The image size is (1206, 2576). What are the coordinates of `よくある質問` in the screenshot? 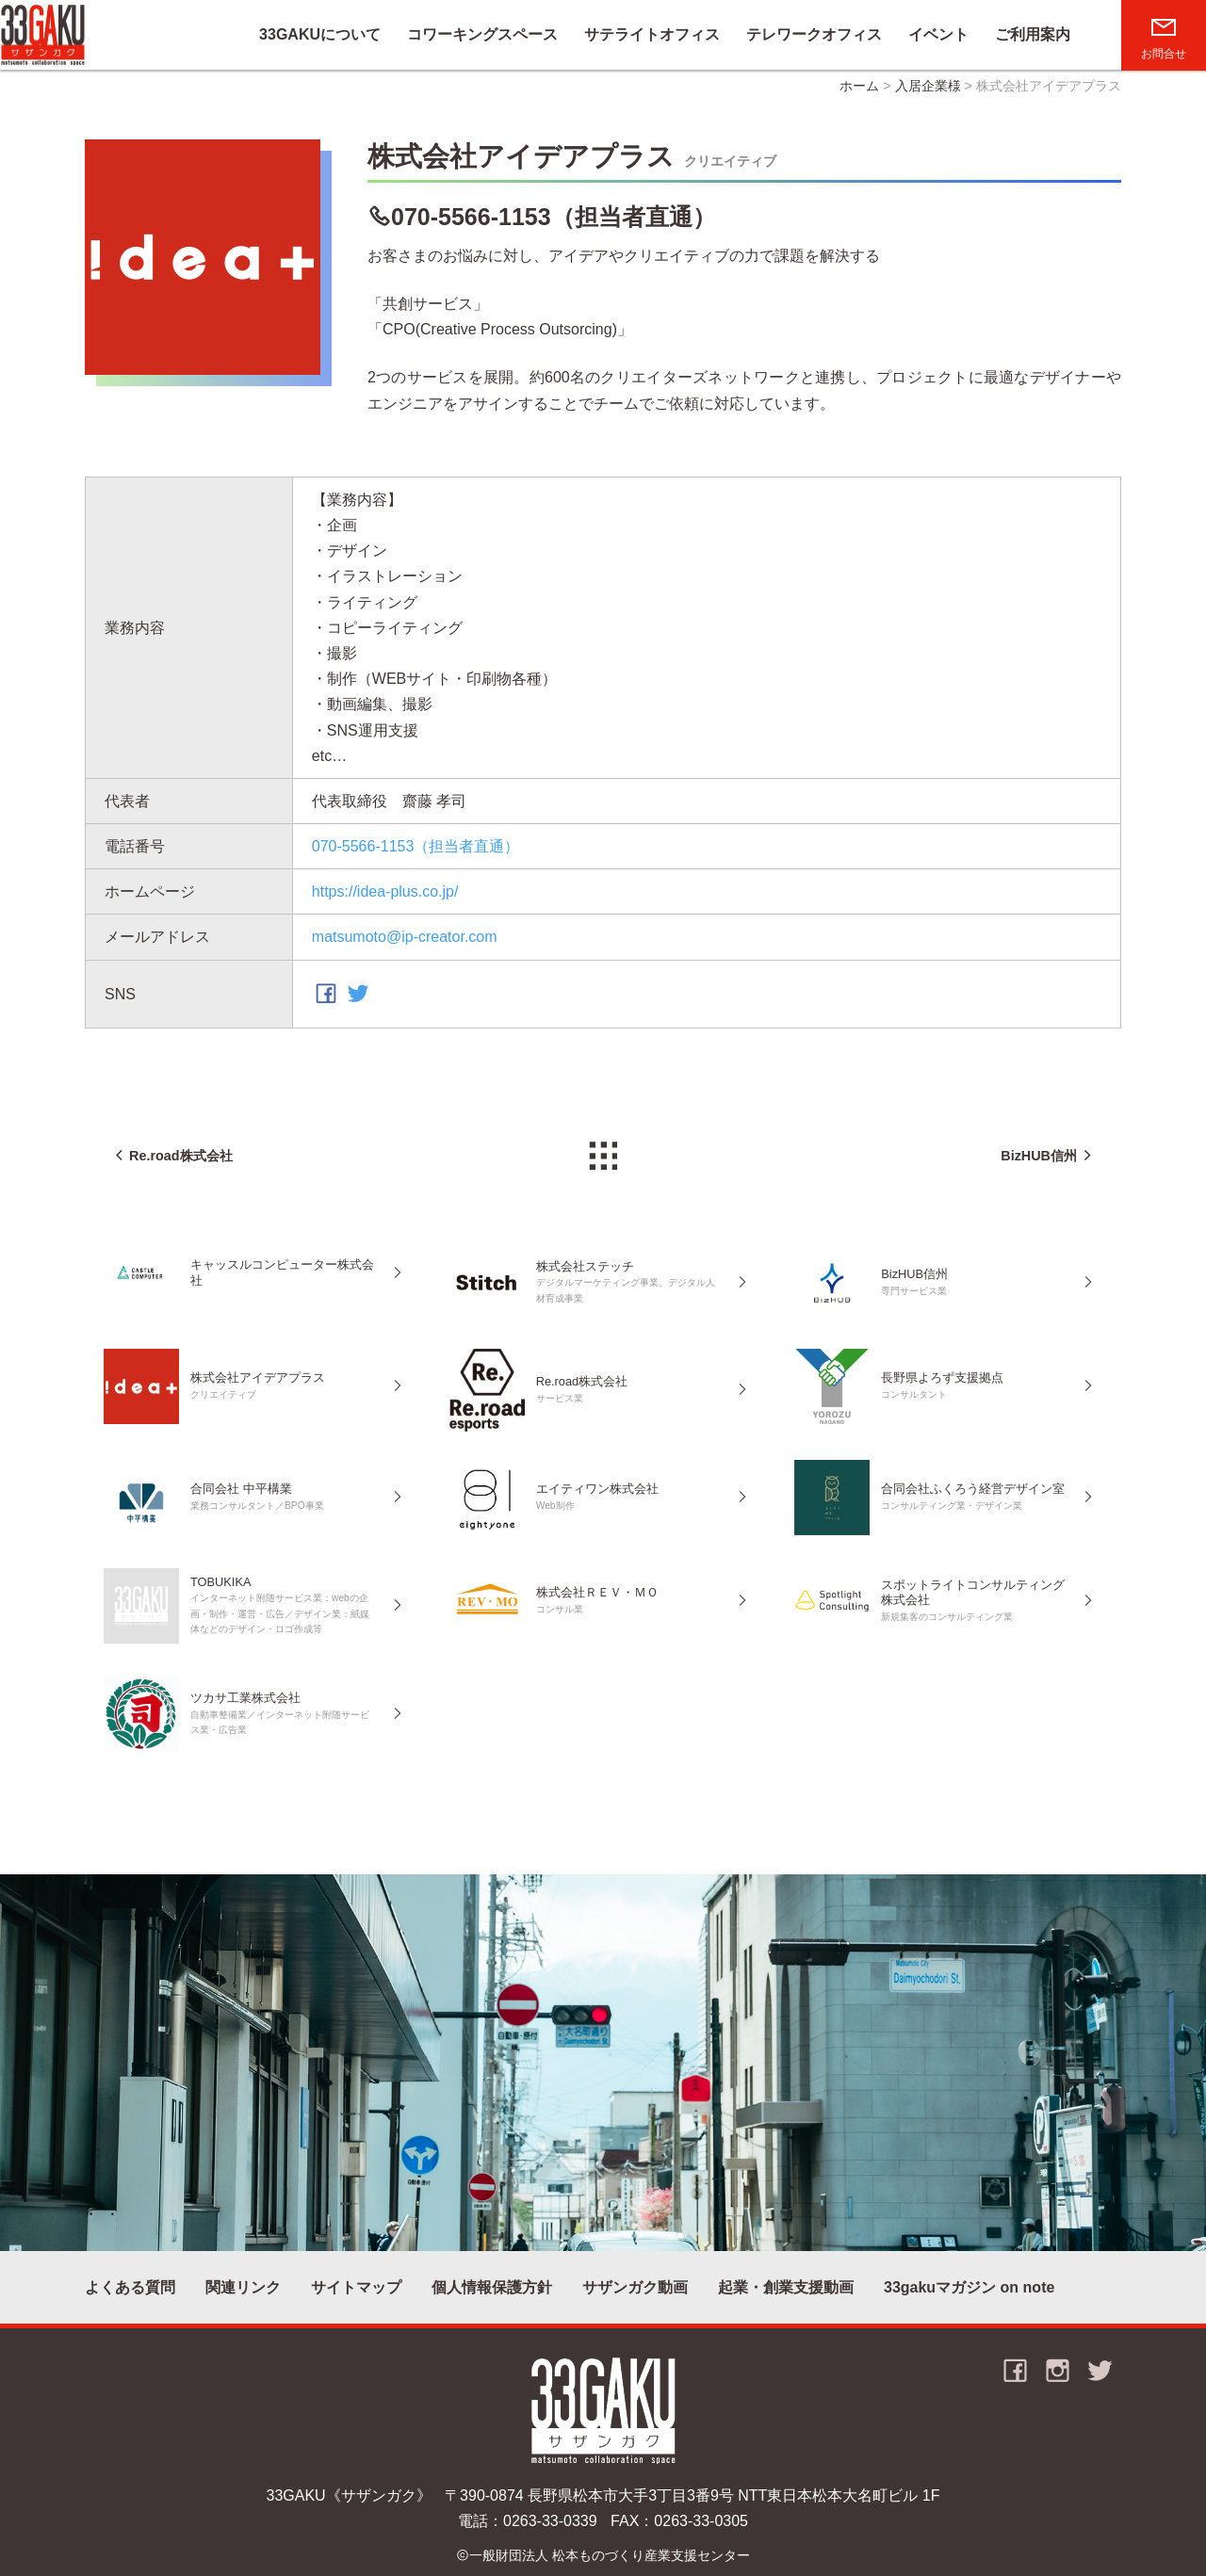 It's located at (130, 2287).